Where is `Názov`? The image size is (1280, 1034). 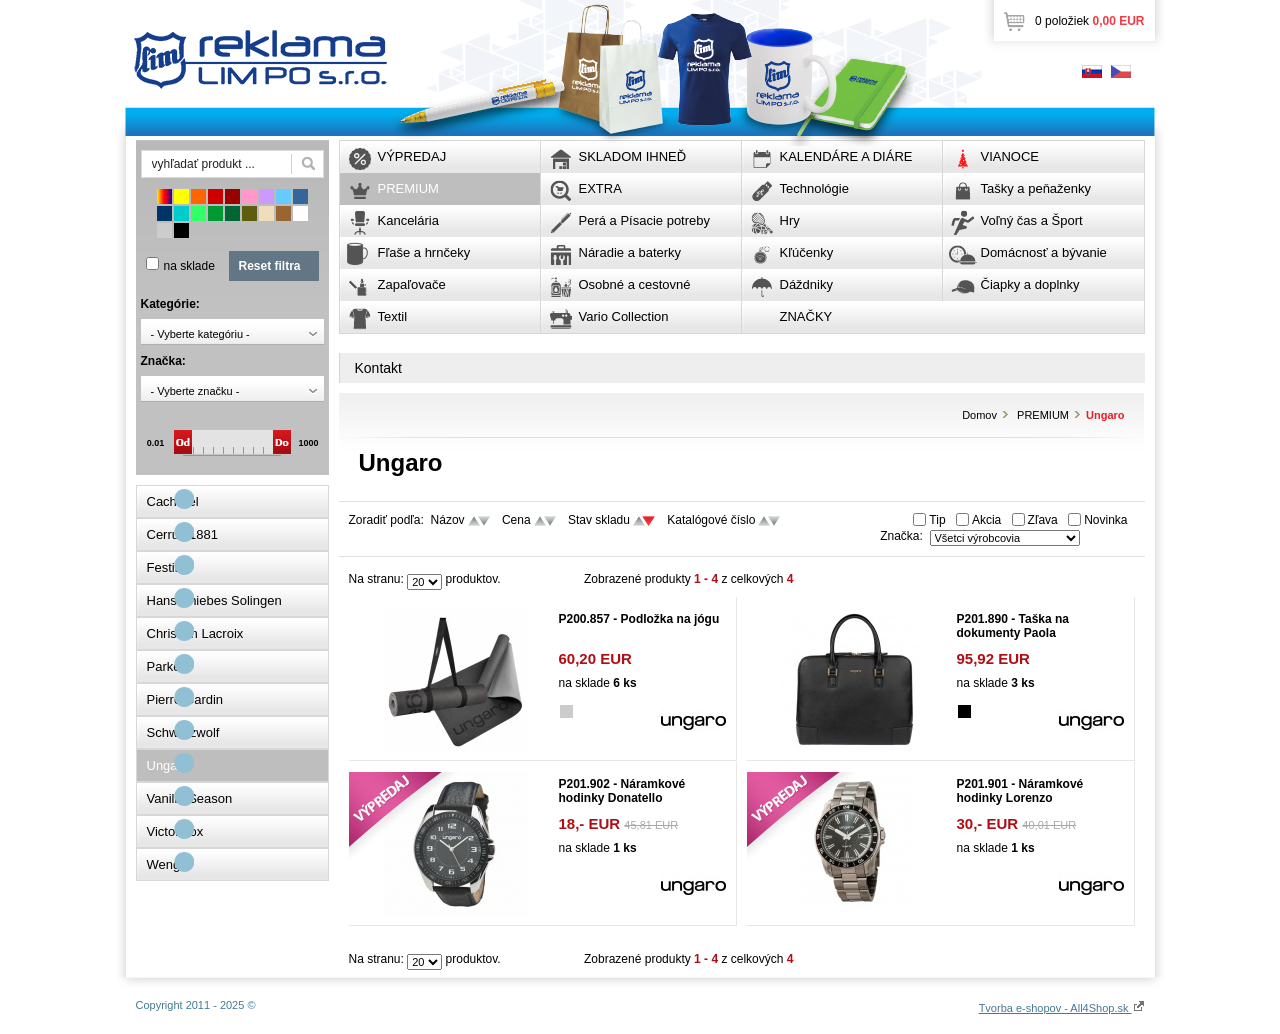 Názov is located at coordinates (448, 520).